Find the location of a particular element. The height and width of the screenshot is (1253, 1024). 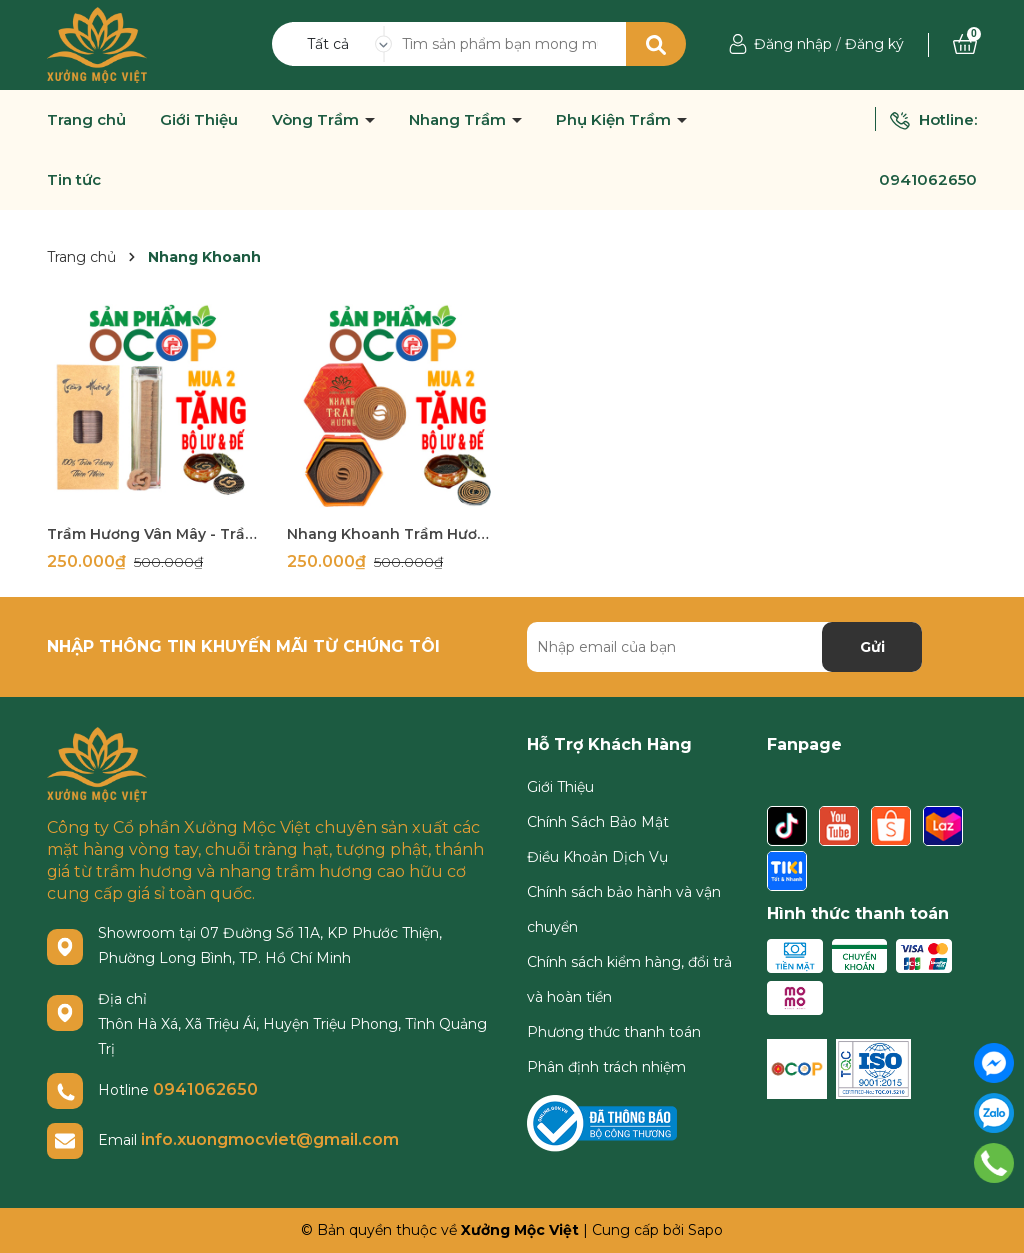

Chính Sách Bảo Mật is located at coordinates (598, 822).